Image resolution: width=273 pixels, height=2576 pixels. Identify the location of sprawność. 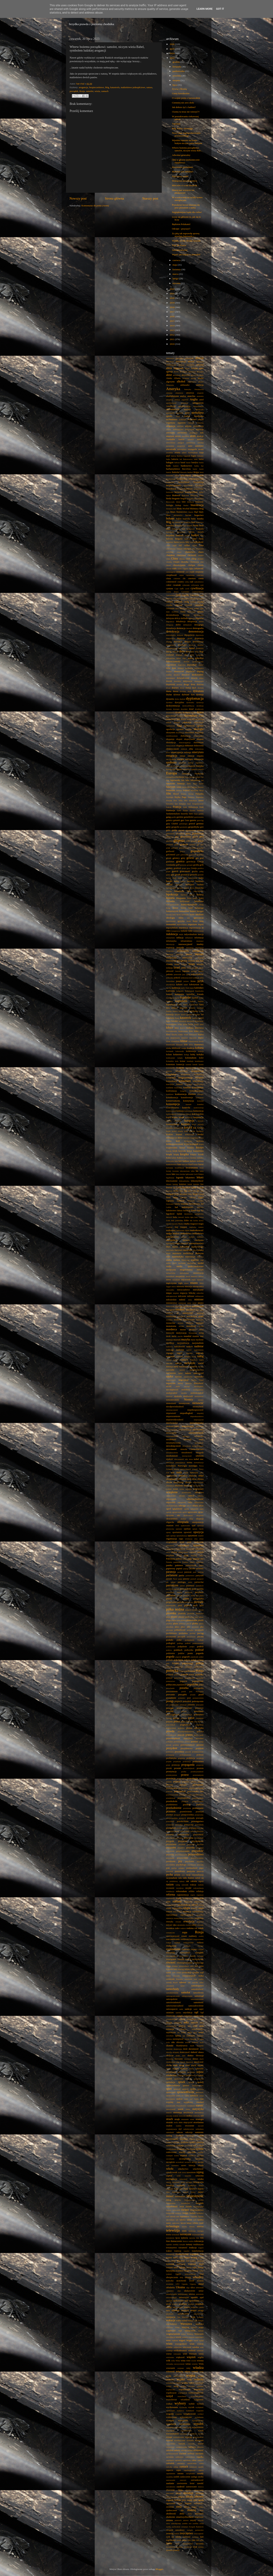
(200, 2092).